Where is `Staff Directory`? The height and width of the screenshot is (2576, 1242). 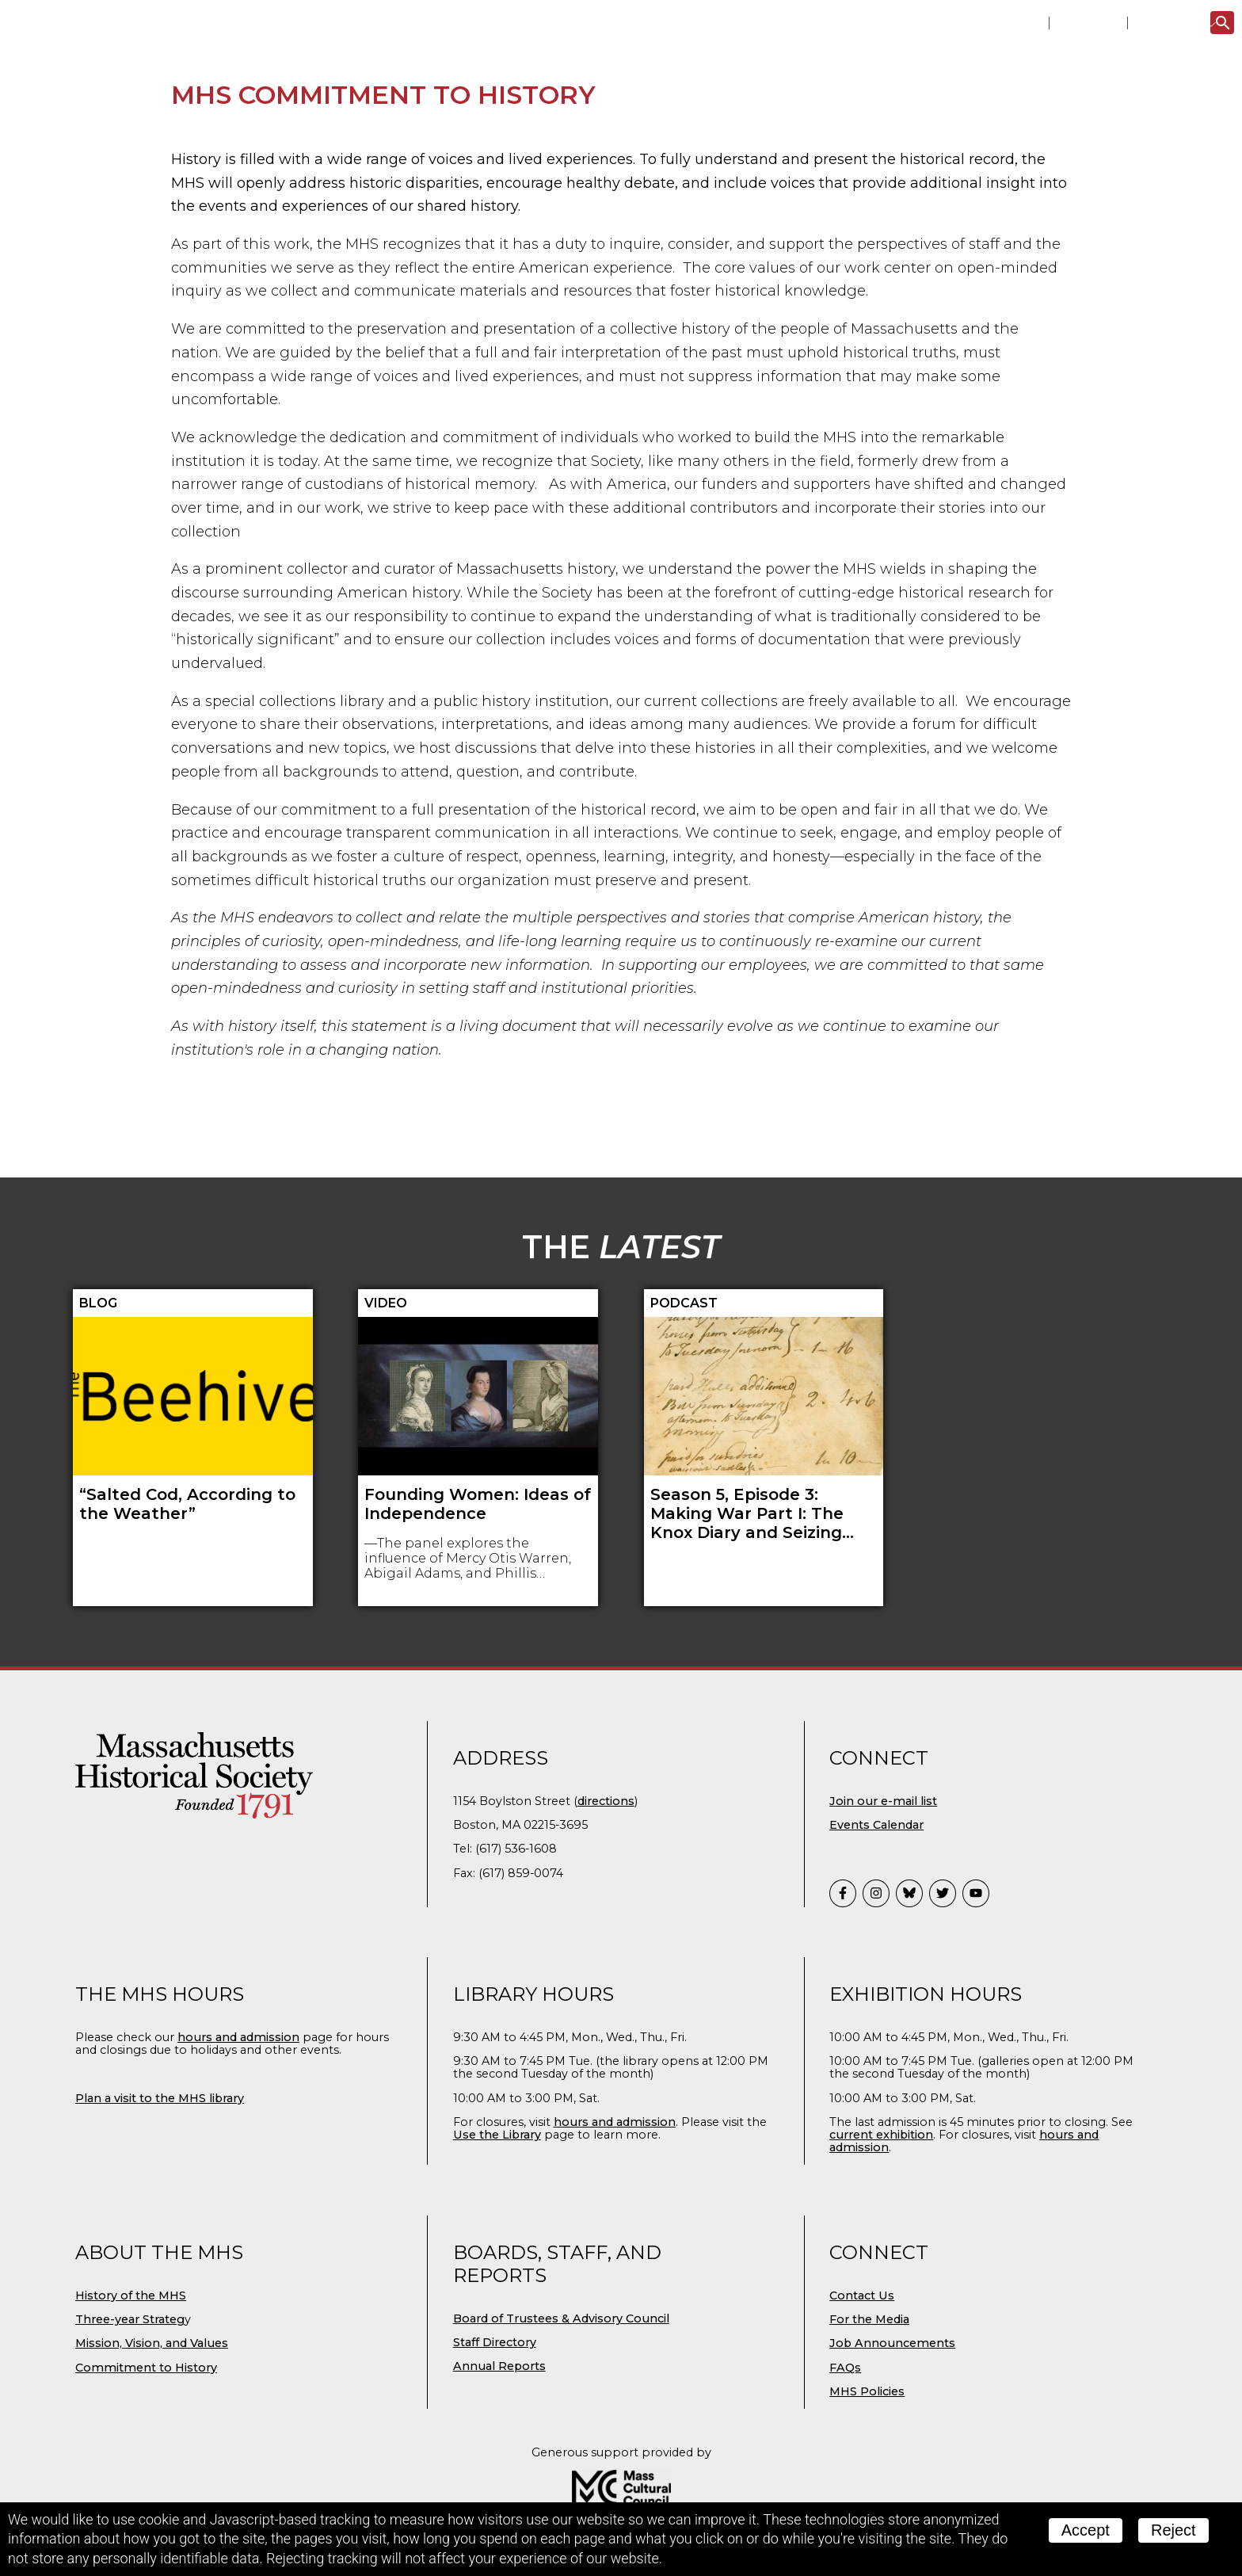 Staff Directory is located at coordinates (494, 2456).